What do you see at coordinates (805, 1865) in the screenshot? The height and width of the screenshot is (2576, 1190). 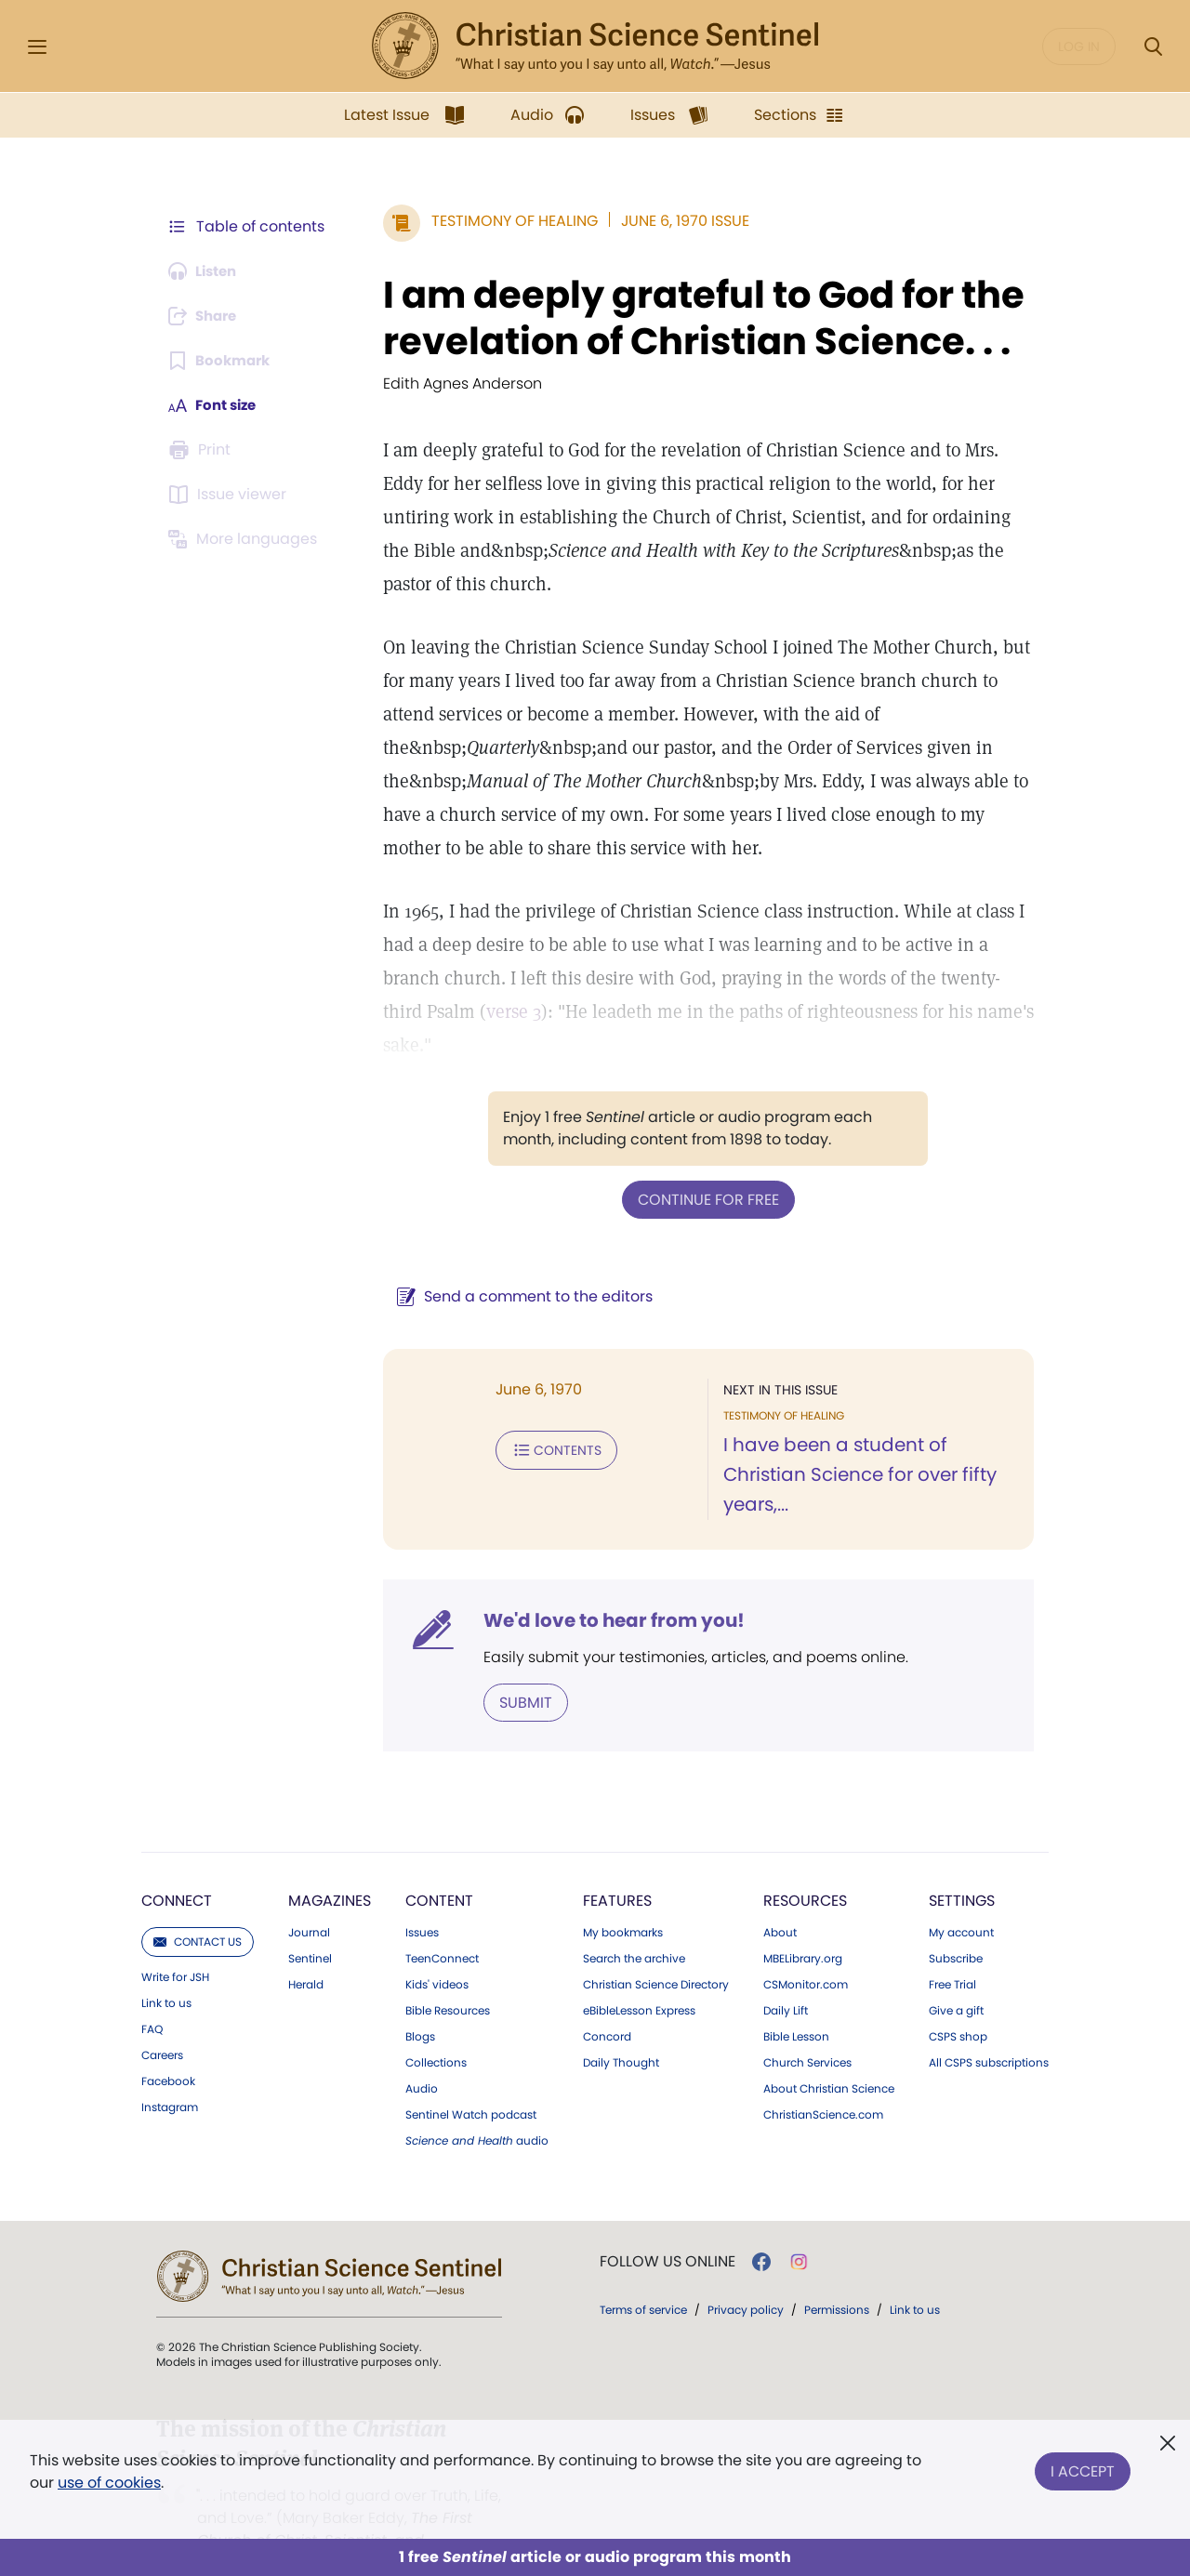 I see `Resources` at bounding box center [805, 1865].